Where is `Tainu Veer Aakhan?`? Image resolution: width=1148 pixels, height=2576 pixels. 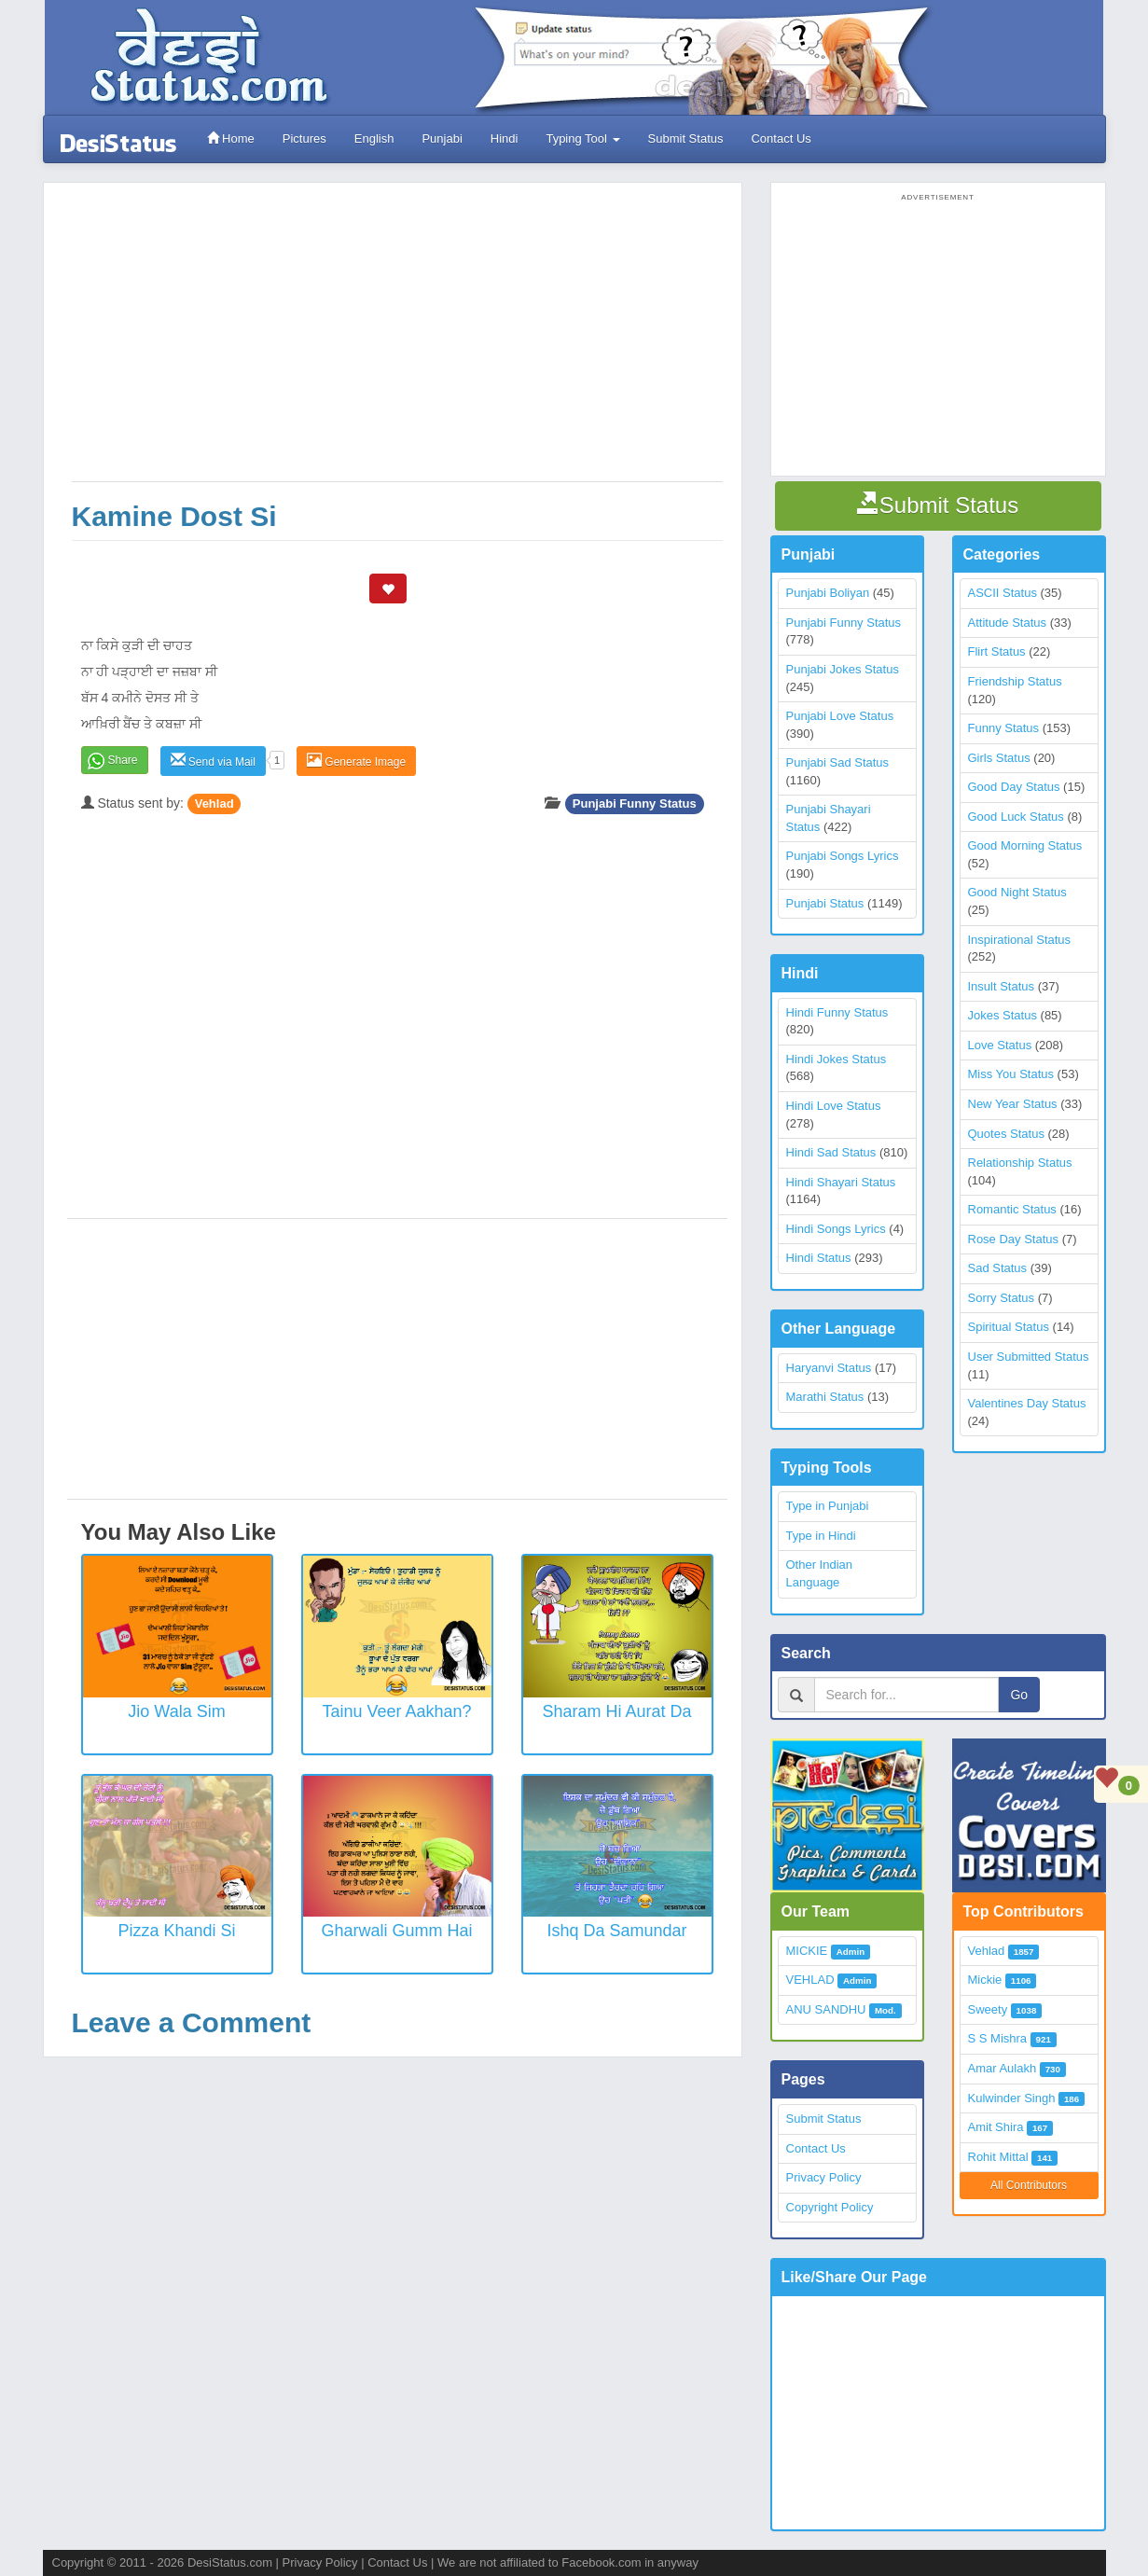
Tainu Veer Aakhan? is located at coordinates (396, 1711).